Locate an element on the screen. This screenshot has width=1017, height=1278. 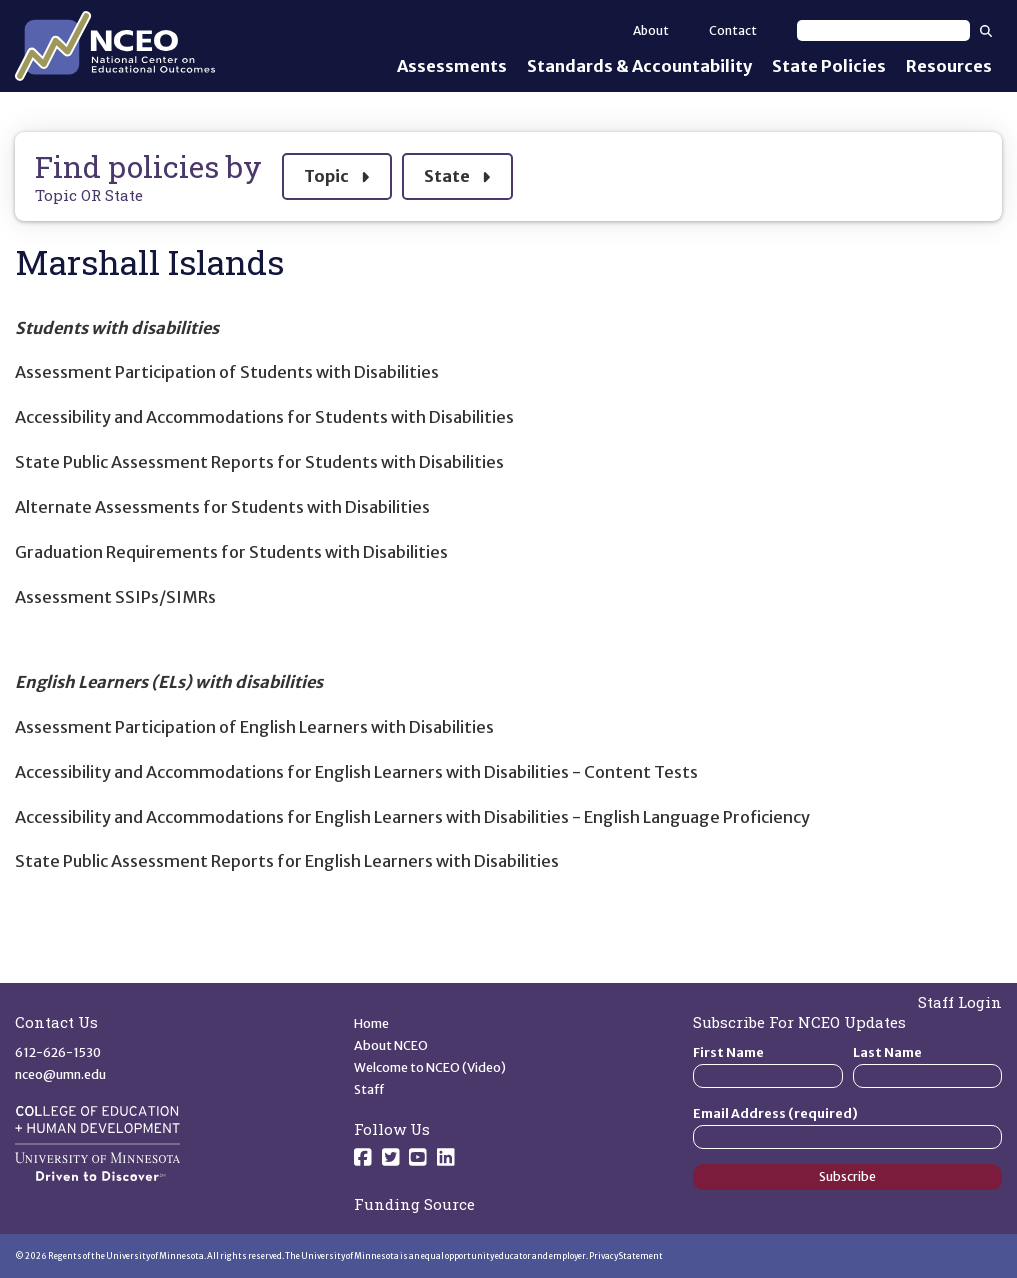
About is located at coordinates (651, 30).